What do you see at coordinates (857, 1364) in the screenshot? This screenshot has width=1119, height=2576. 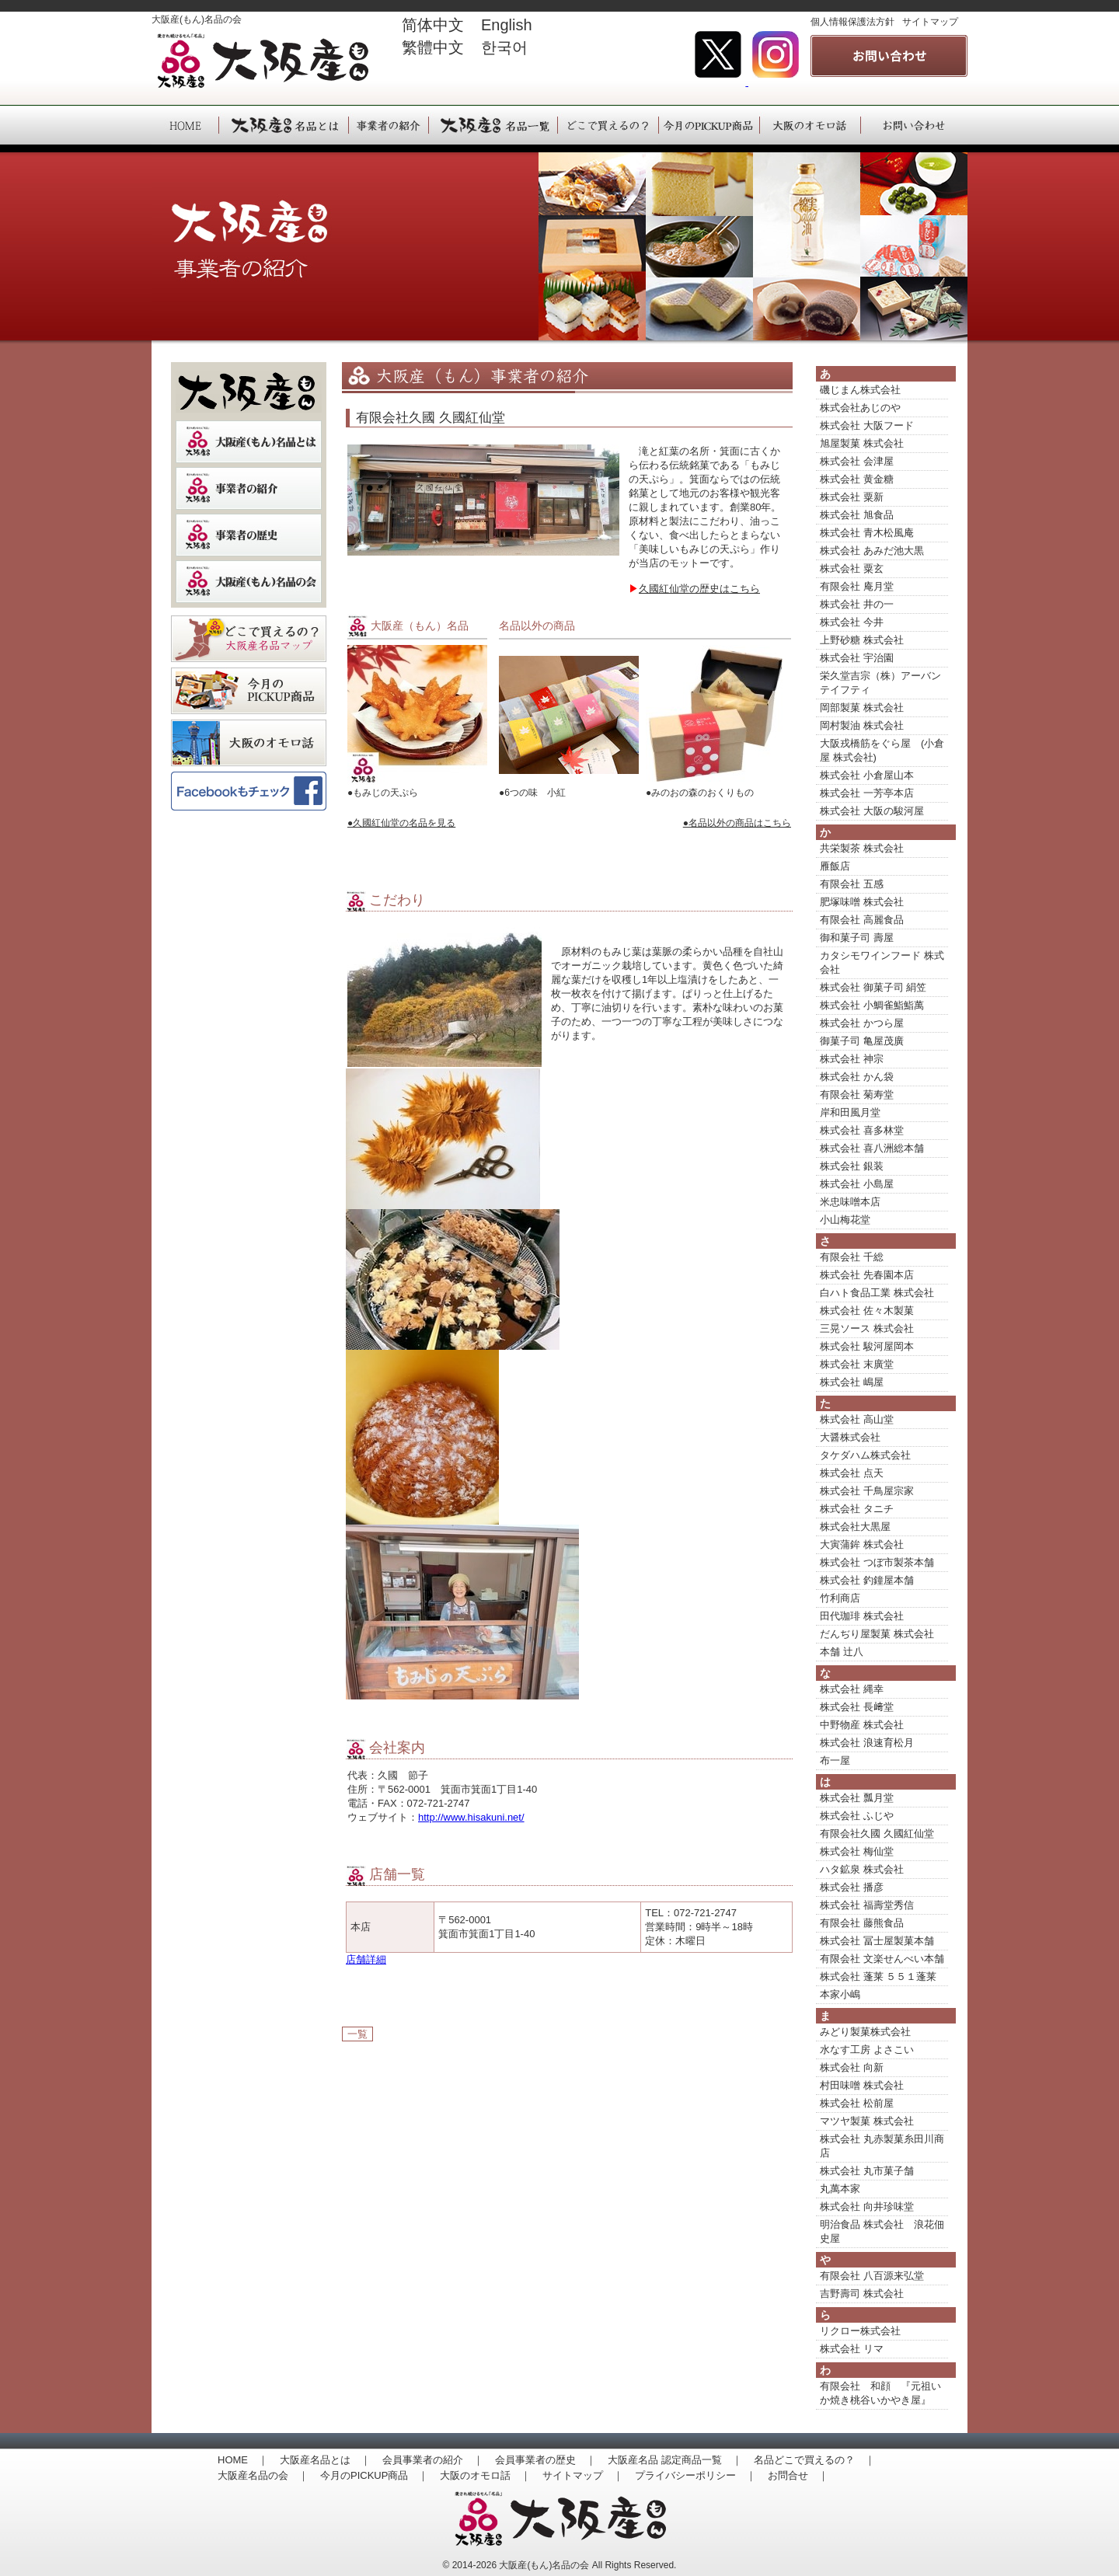 I see `株式会社 末廣堂` at bounding box center [857, 1364].